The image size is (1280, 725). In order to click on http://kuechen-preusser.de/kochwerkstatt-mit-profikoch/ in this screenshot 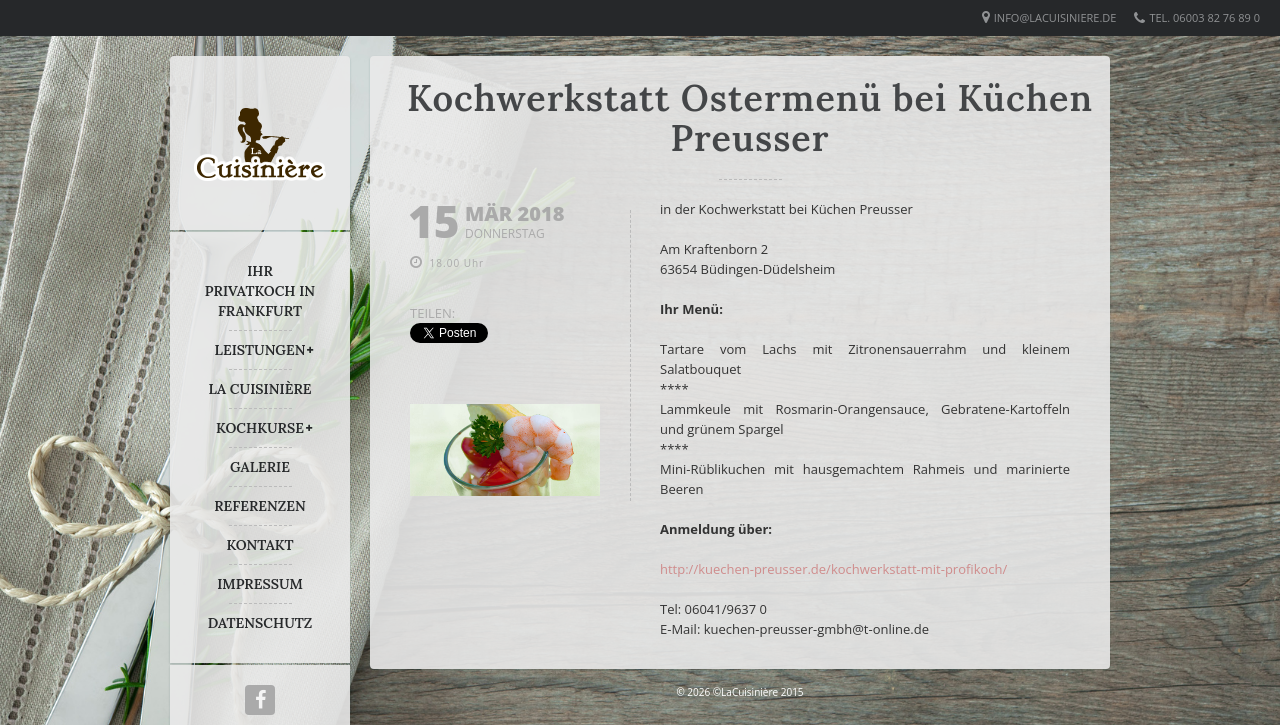, I will do `click(833, 569)`.